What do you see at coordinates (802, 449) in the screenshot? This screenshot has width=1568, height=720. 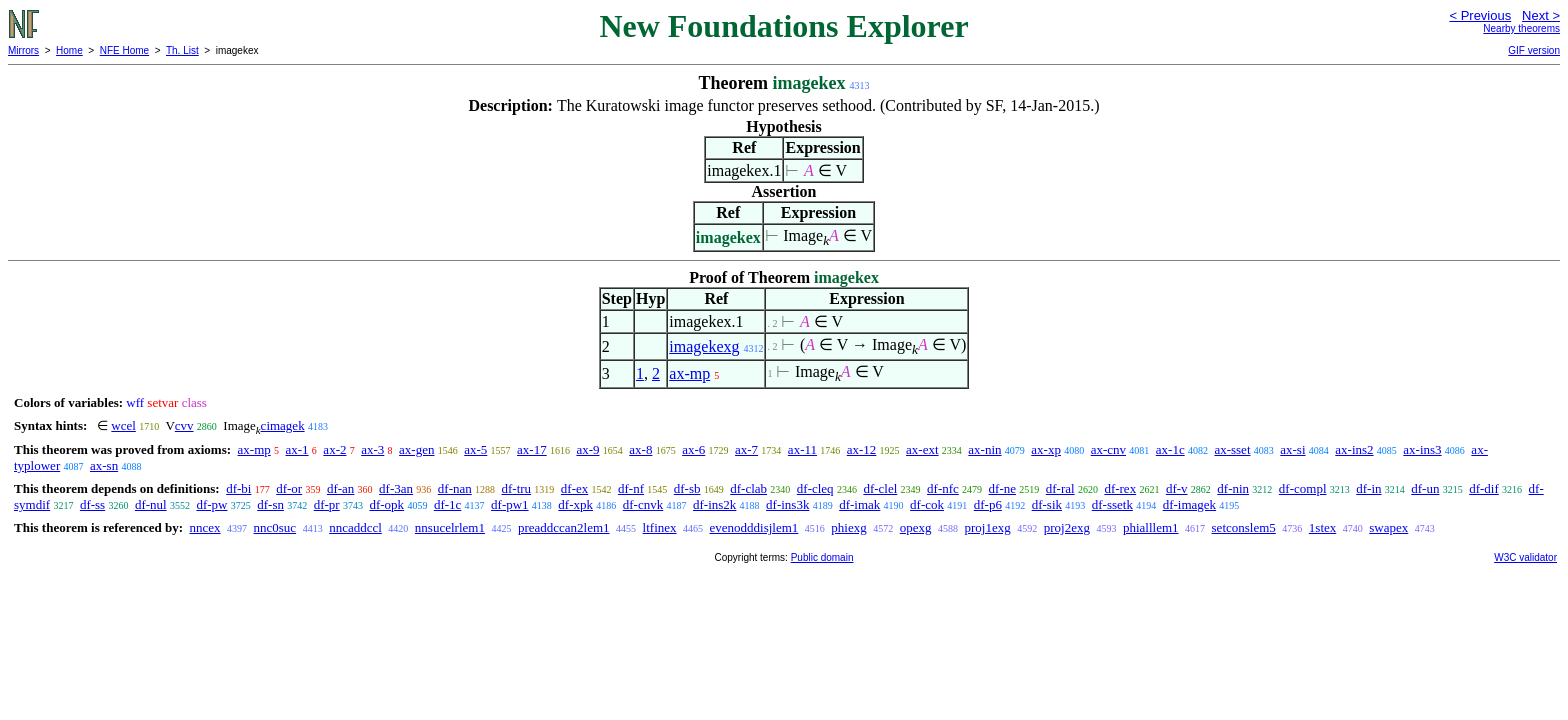 I see `ax-11` at bounding box center [802, 449].